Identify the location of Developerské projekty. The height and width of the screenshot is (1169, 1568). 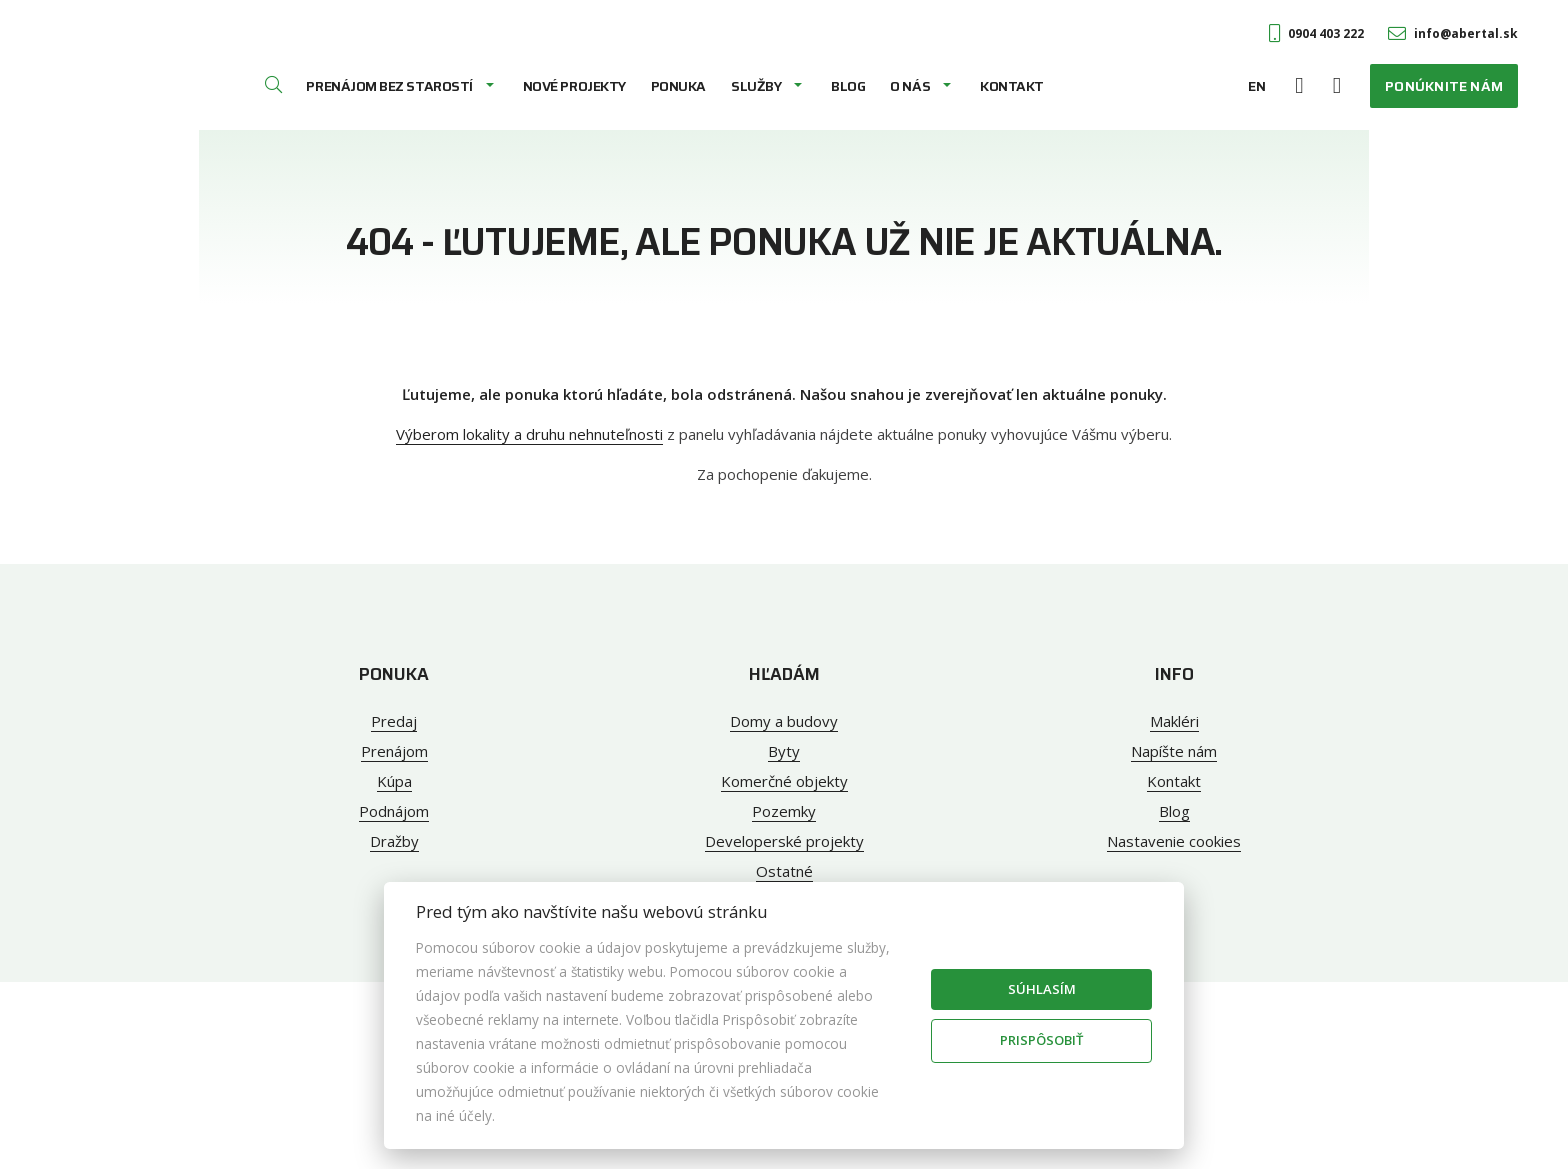
(784, 841).